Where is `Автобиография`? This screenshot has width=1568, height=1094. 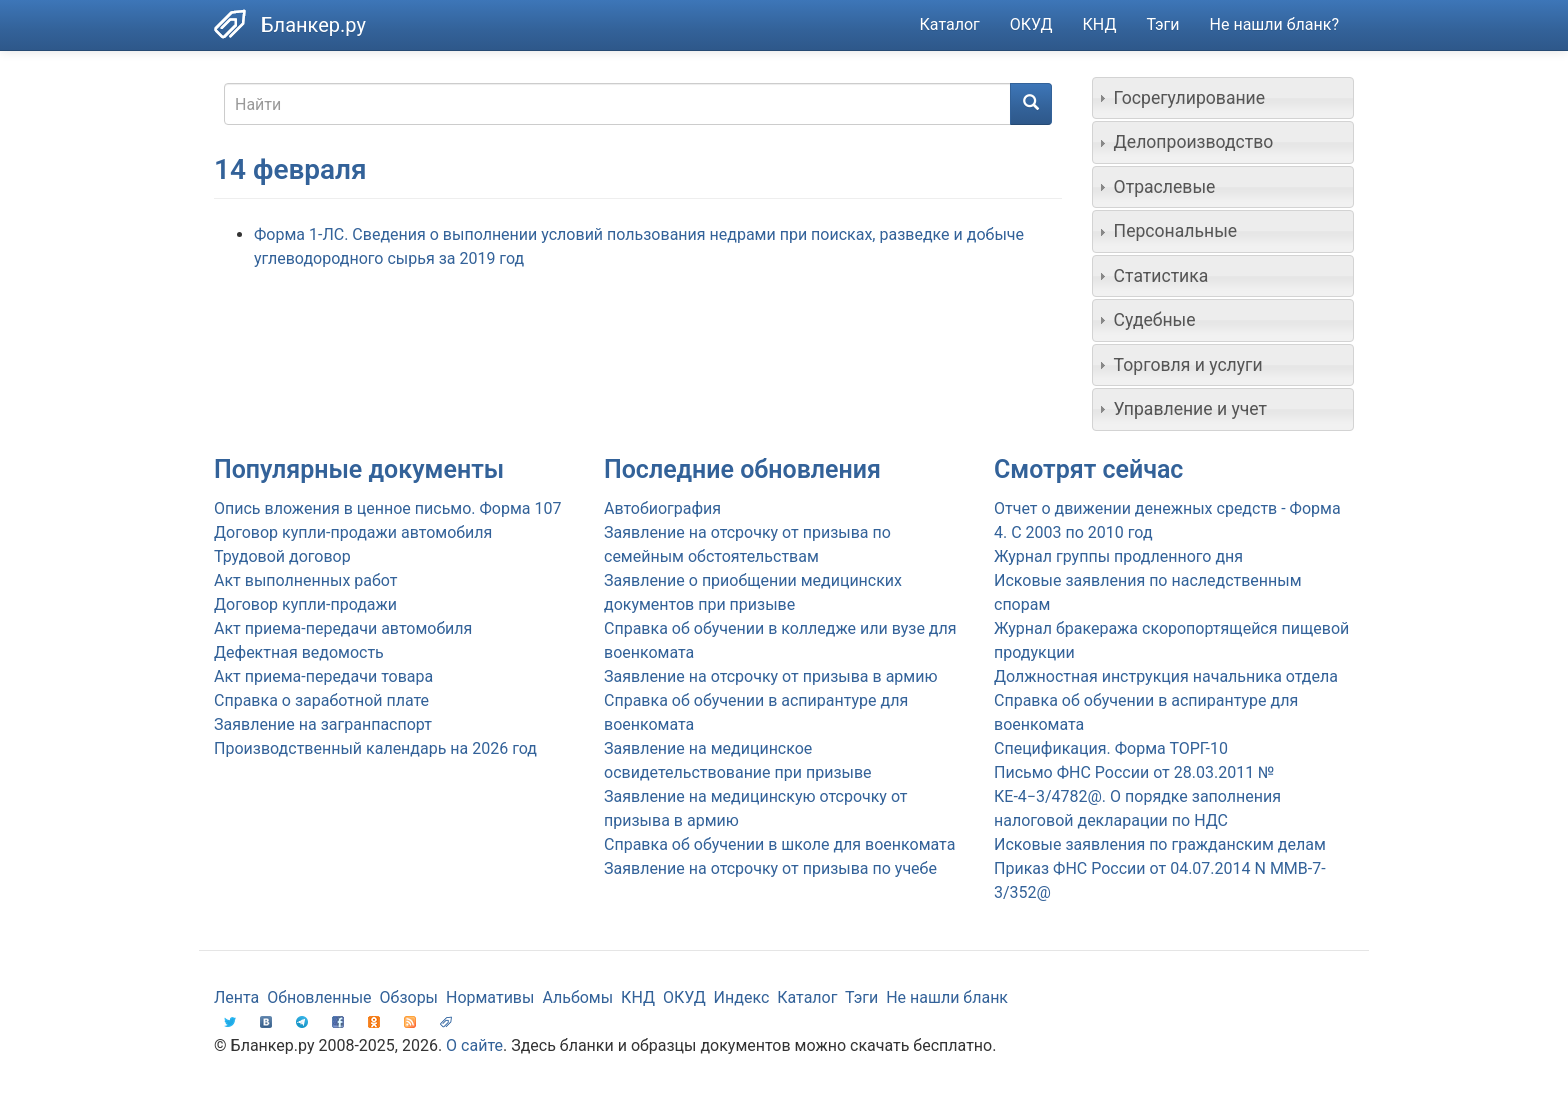 Автобиография is located at coordinates (662, 508).